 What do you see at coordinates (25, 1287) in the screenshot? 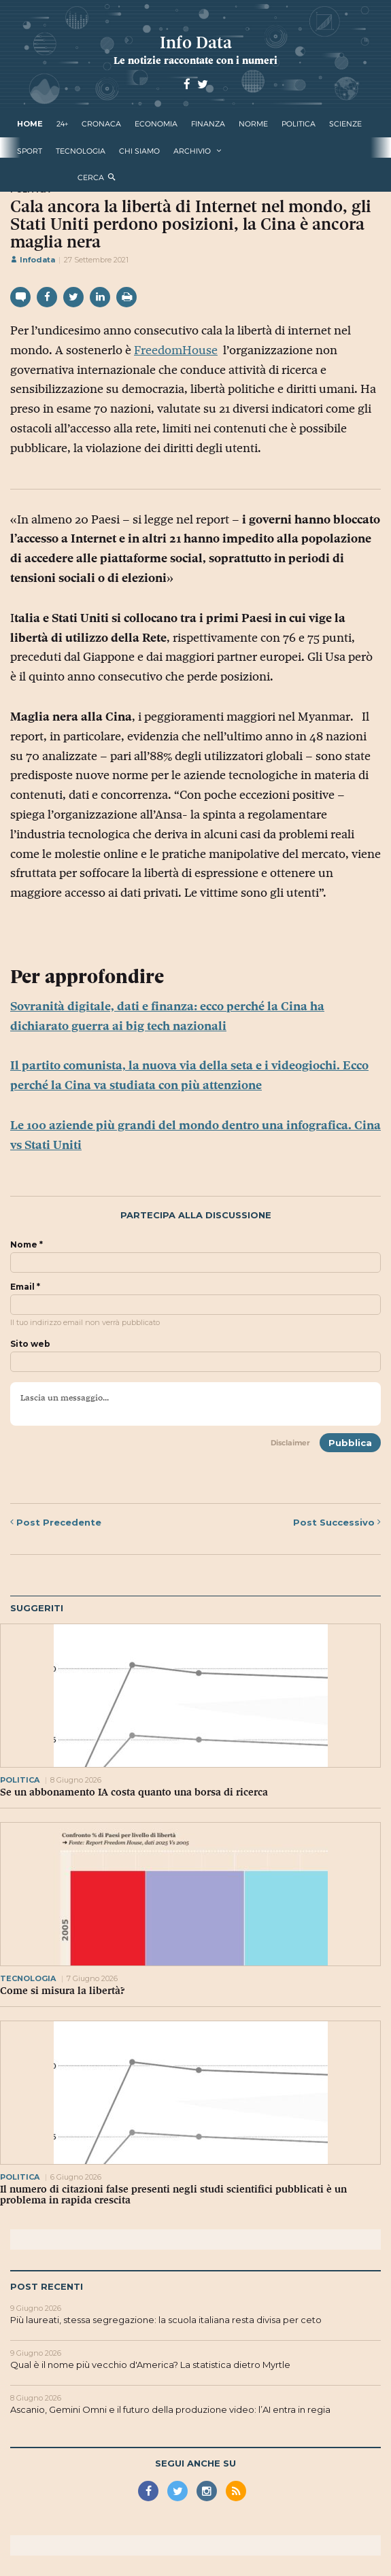
I see `Email *` at bounding box center [25, 1287].